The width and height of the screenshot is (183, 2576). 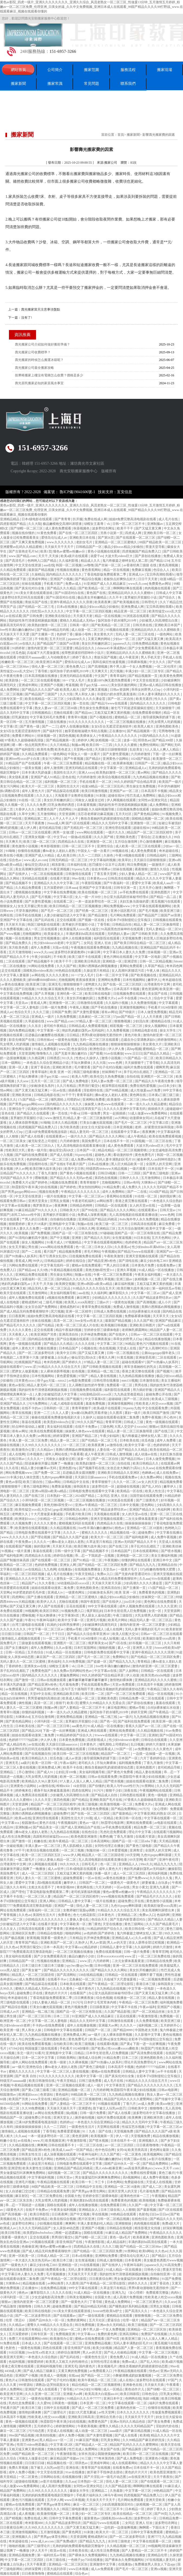 I want to click on 一级片观看, so click(x=137, y=1169).